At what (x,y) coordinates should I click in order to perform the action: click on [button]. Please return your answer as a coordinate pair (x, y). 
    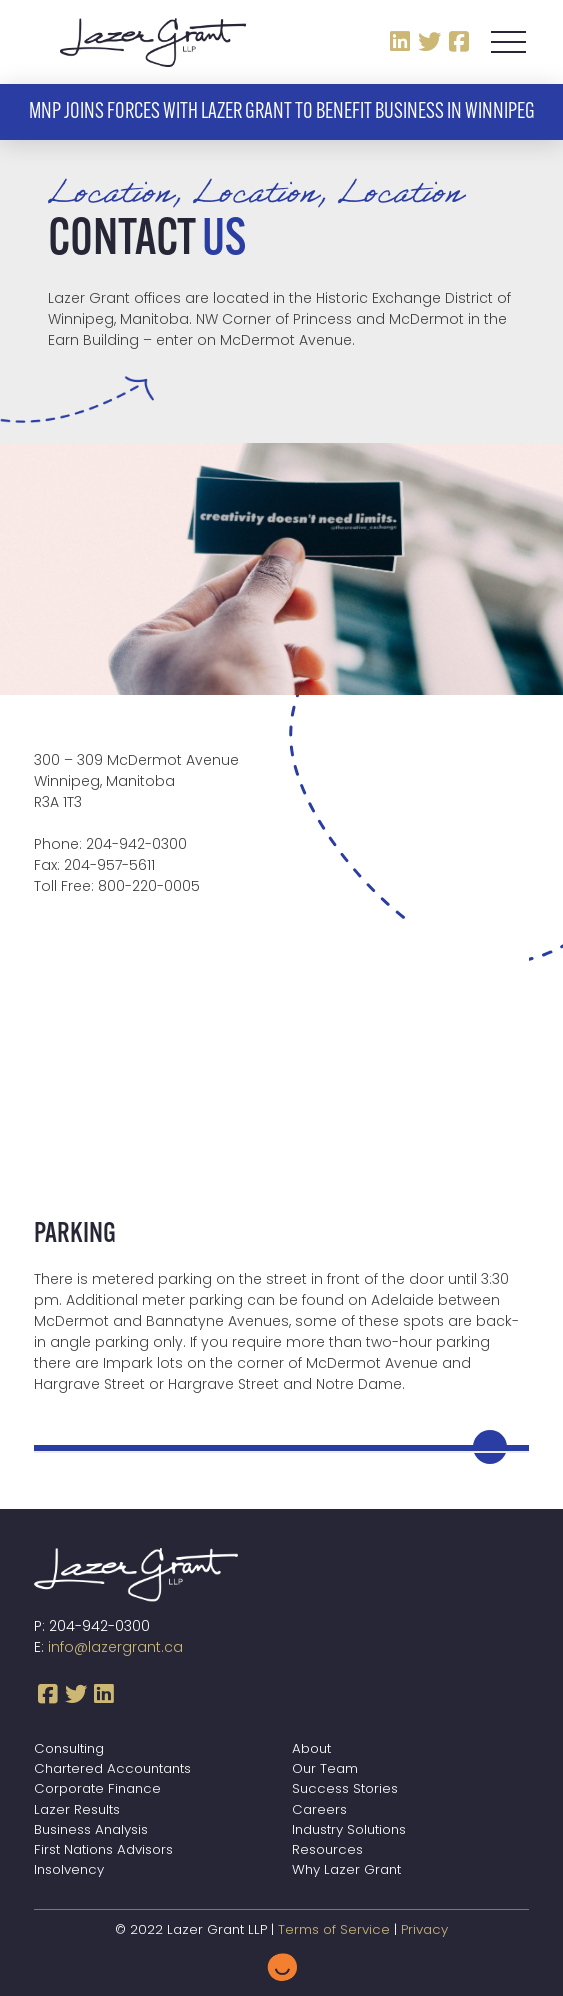
    Looking at the image, I should click on (508, 42).